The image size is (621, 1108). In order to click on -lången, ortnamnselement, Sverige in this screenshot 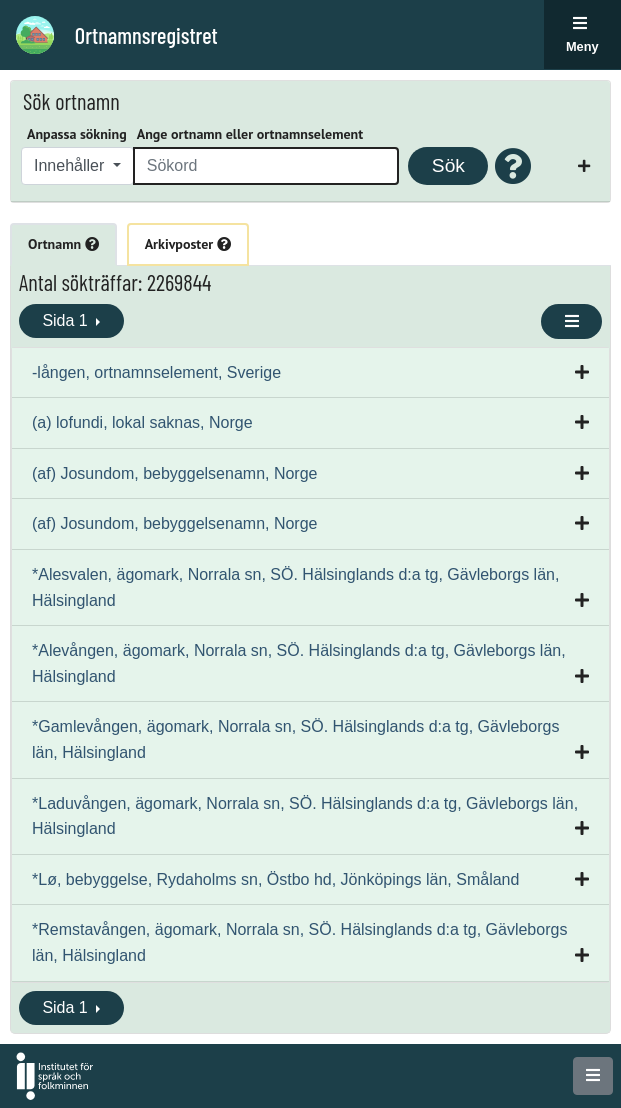, I will do `click(156, 372)`.